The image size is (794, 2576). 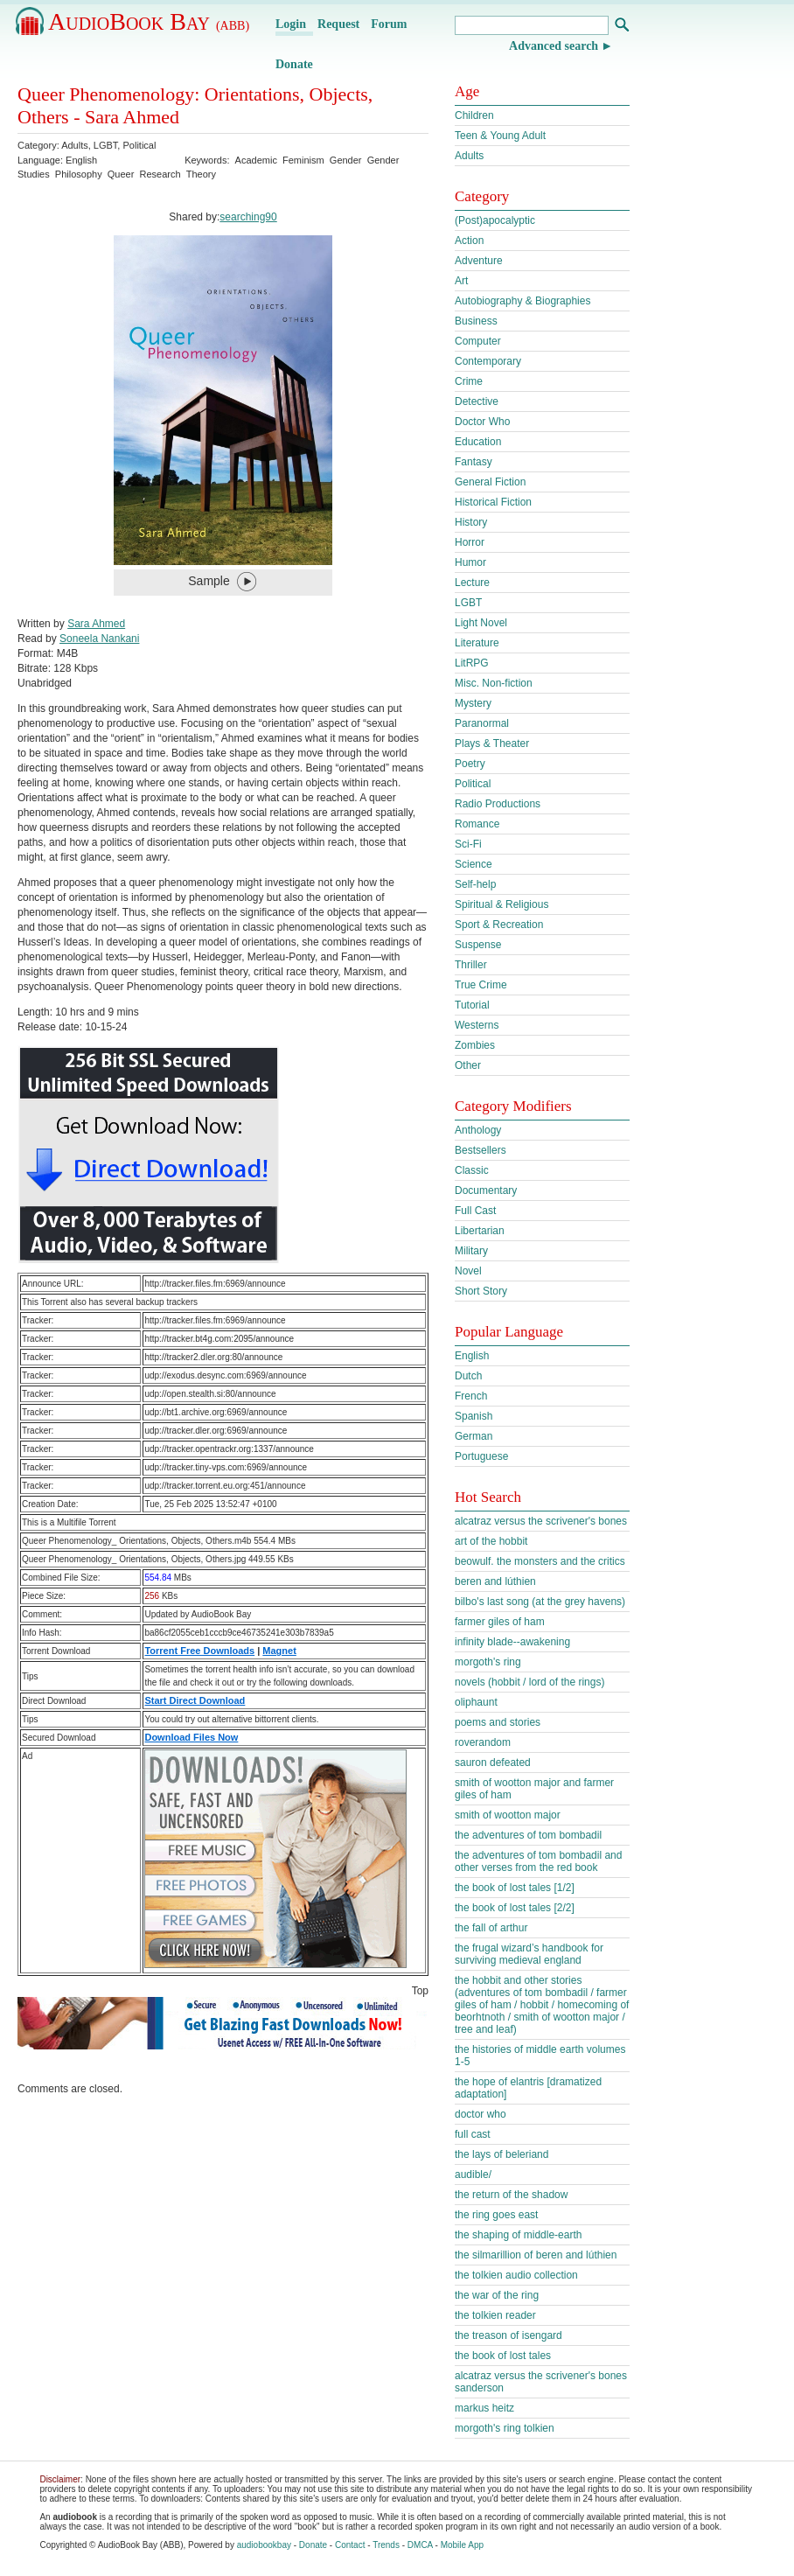 What do you see at coordinates (472, 1356) in the screenshot?
I see `English` at bounding box center [472, 1356].